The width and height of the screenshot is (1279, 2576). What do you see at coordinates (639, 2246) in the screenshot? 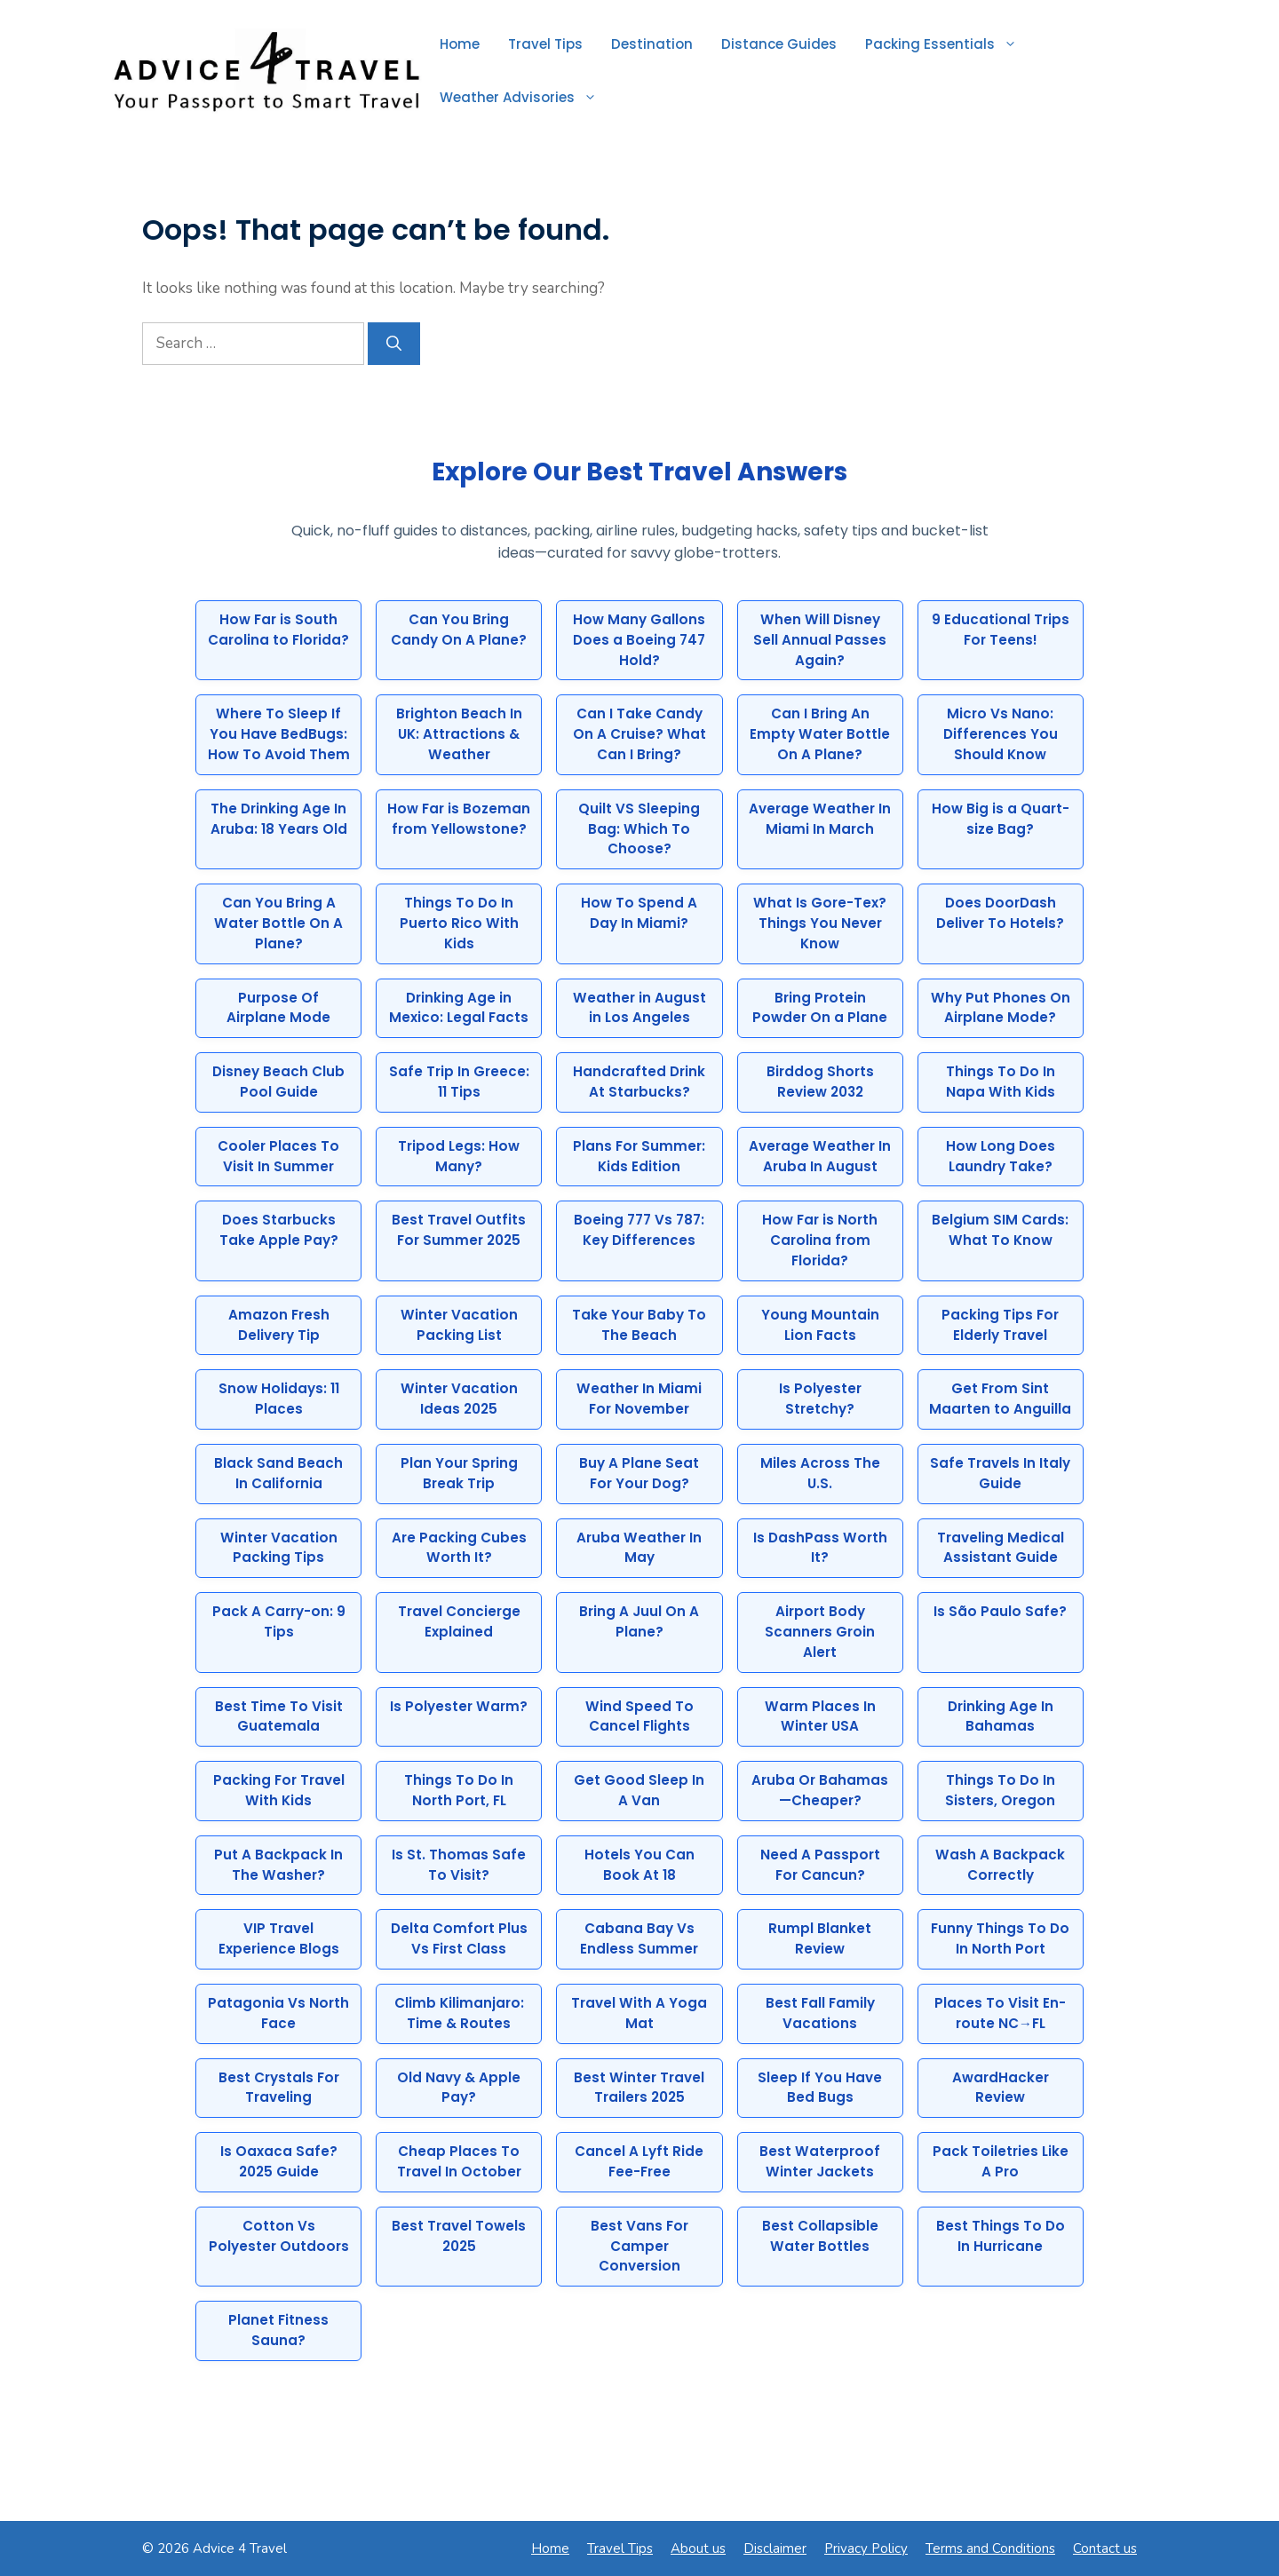
I see `Best Vans For Camper Conversion` at bounding box center [639, 2246].